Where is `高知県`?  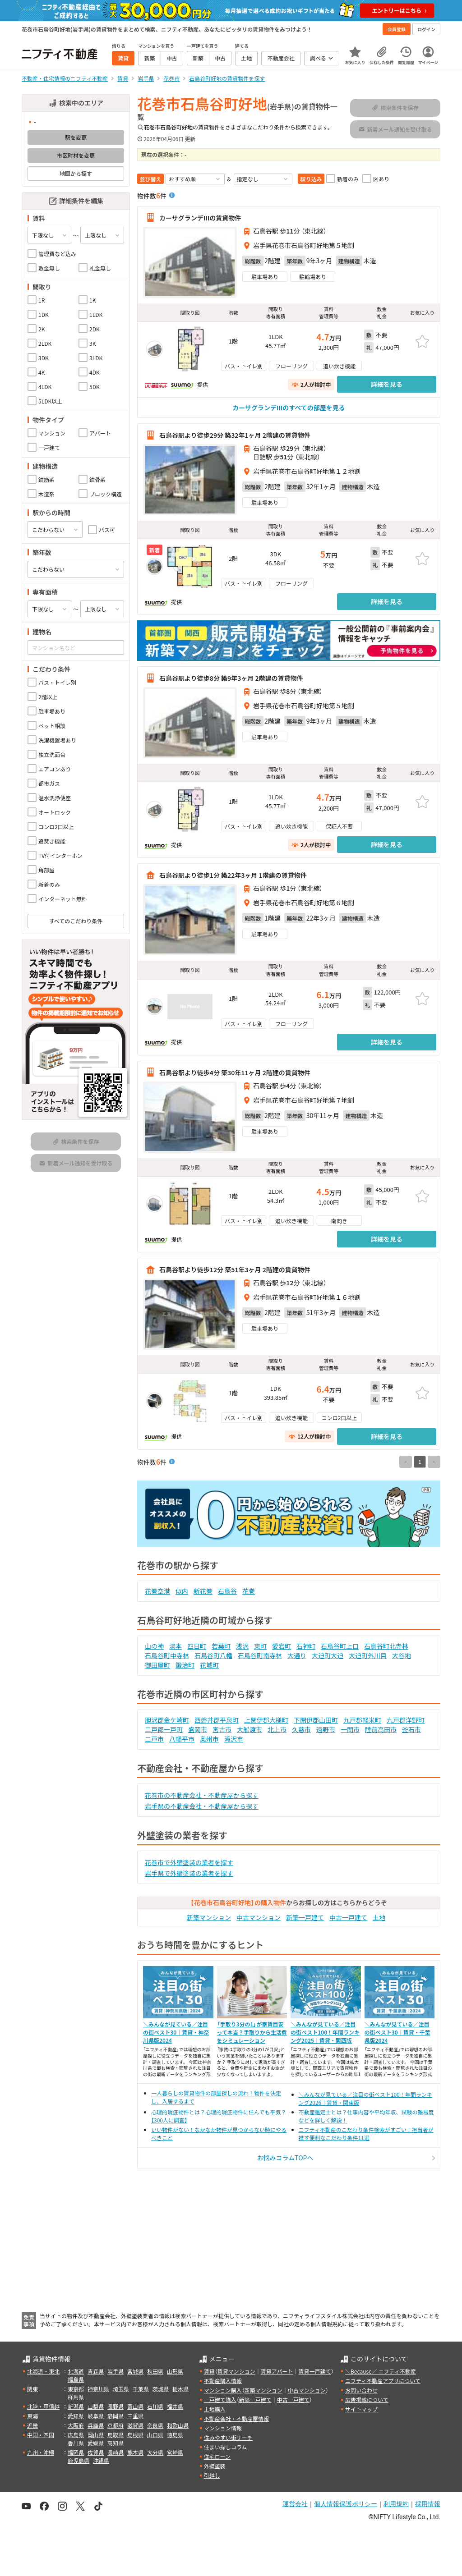
高知県 is located at coordinates (115, 2443).